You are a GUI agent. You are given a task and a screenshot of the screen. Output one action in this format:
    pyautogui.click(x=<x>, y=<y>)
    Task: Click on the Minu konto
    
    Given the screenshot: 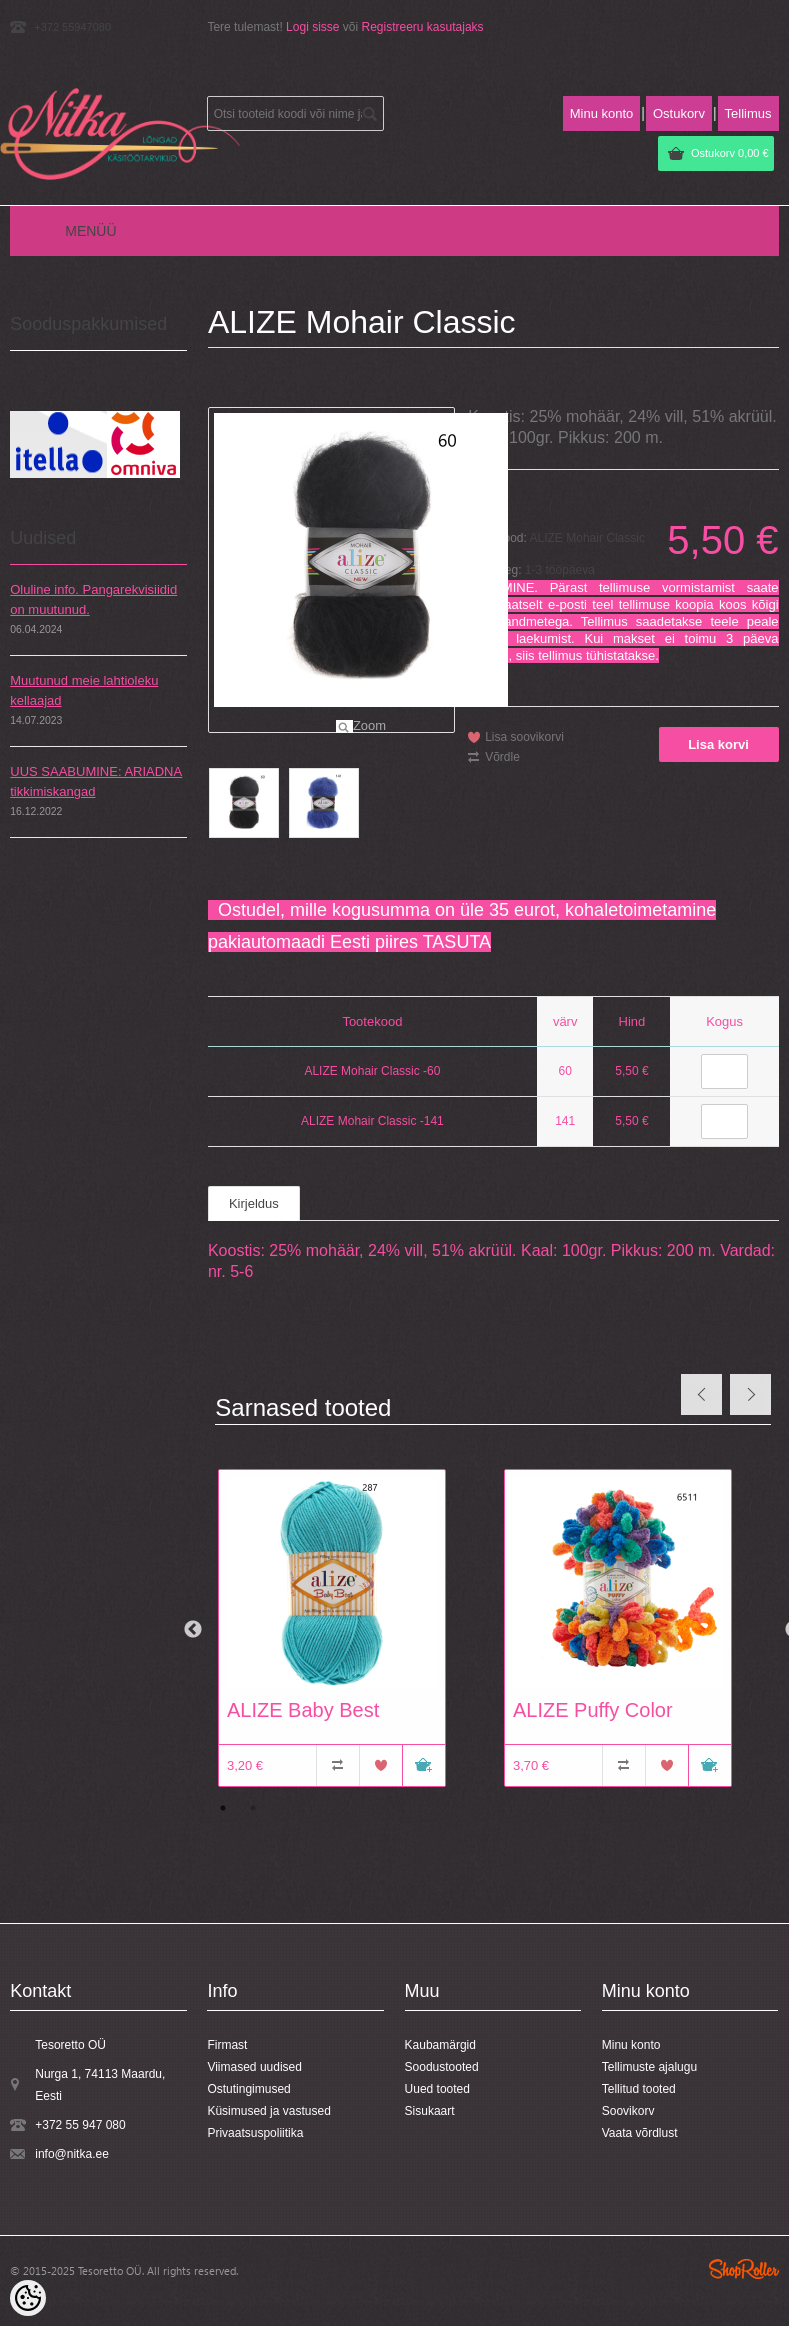 What is the action you would take?
    pyautogui.click(x=602, y=113)
    